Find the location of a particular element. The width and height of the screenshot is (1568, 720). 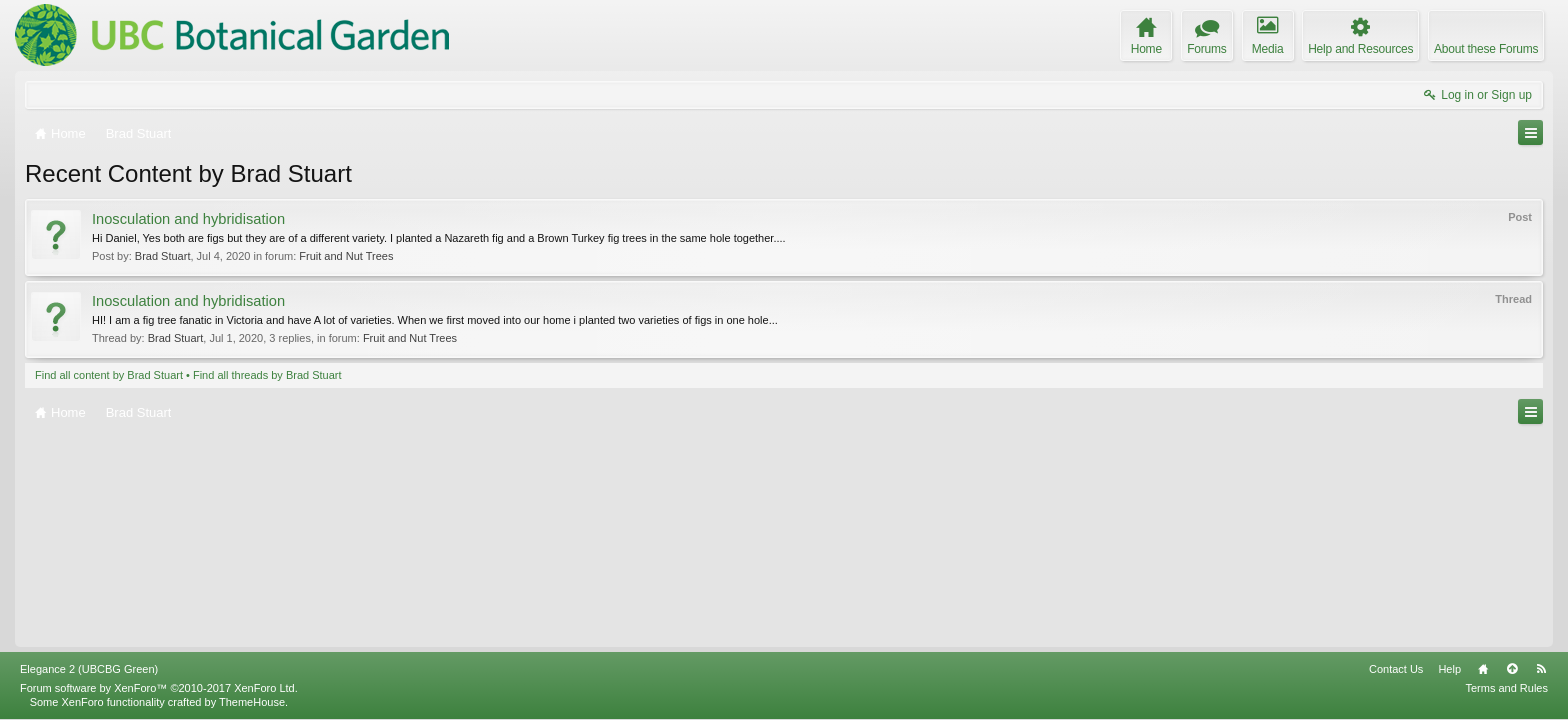

Find all content by Brad Stuart is located at coordinates (109, 375).